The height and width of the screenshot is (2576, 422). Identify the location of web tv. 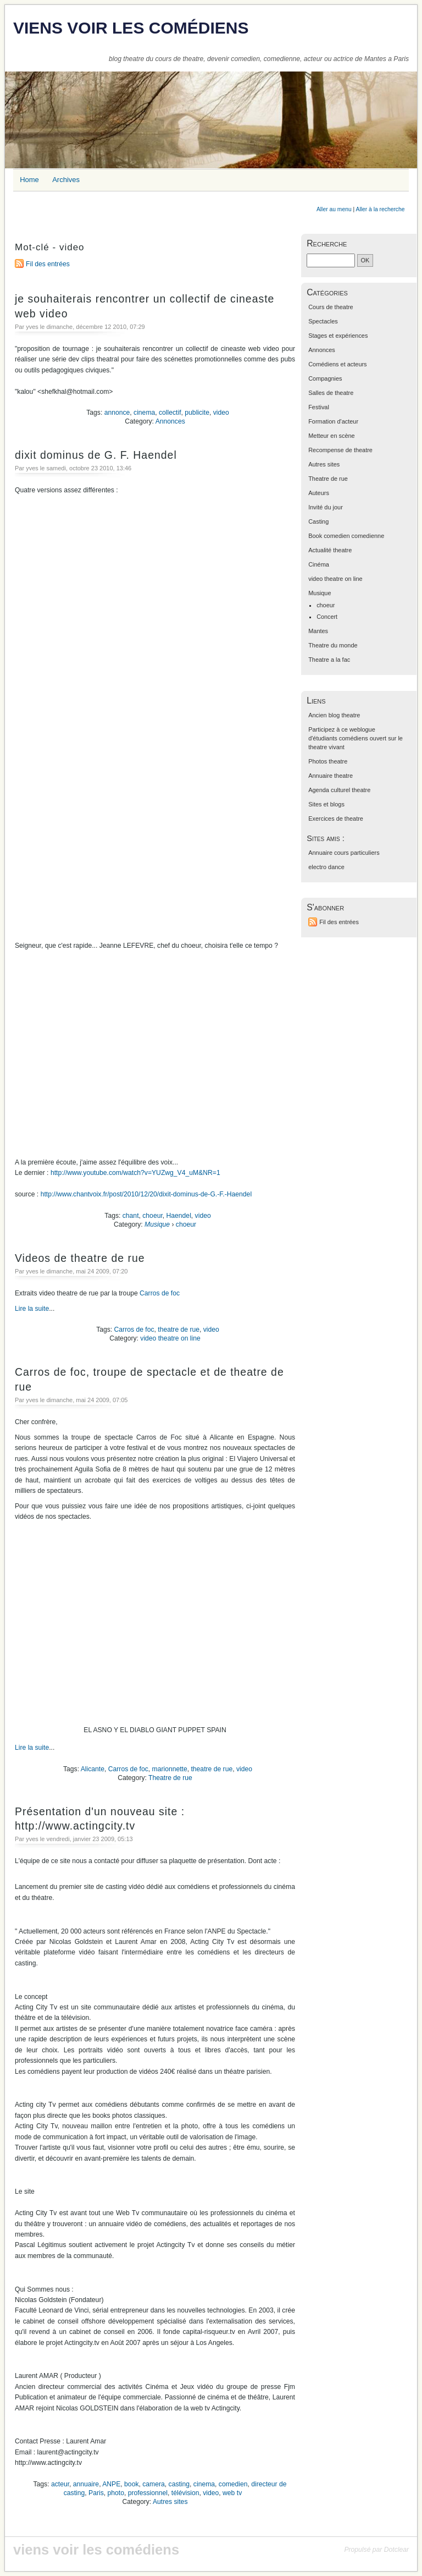
(232, 2493).